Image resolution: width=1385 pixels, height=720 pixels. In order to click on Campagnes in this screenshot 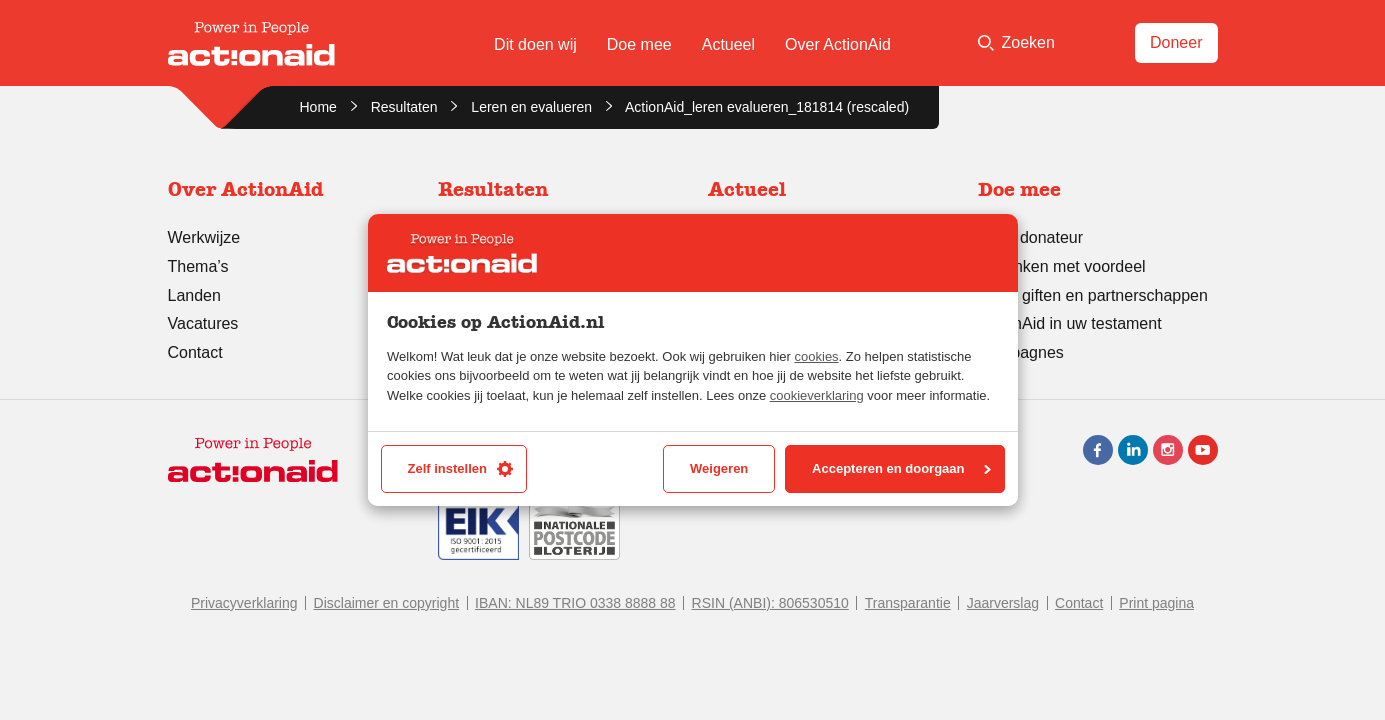, I will do `click(1021, 352)`.